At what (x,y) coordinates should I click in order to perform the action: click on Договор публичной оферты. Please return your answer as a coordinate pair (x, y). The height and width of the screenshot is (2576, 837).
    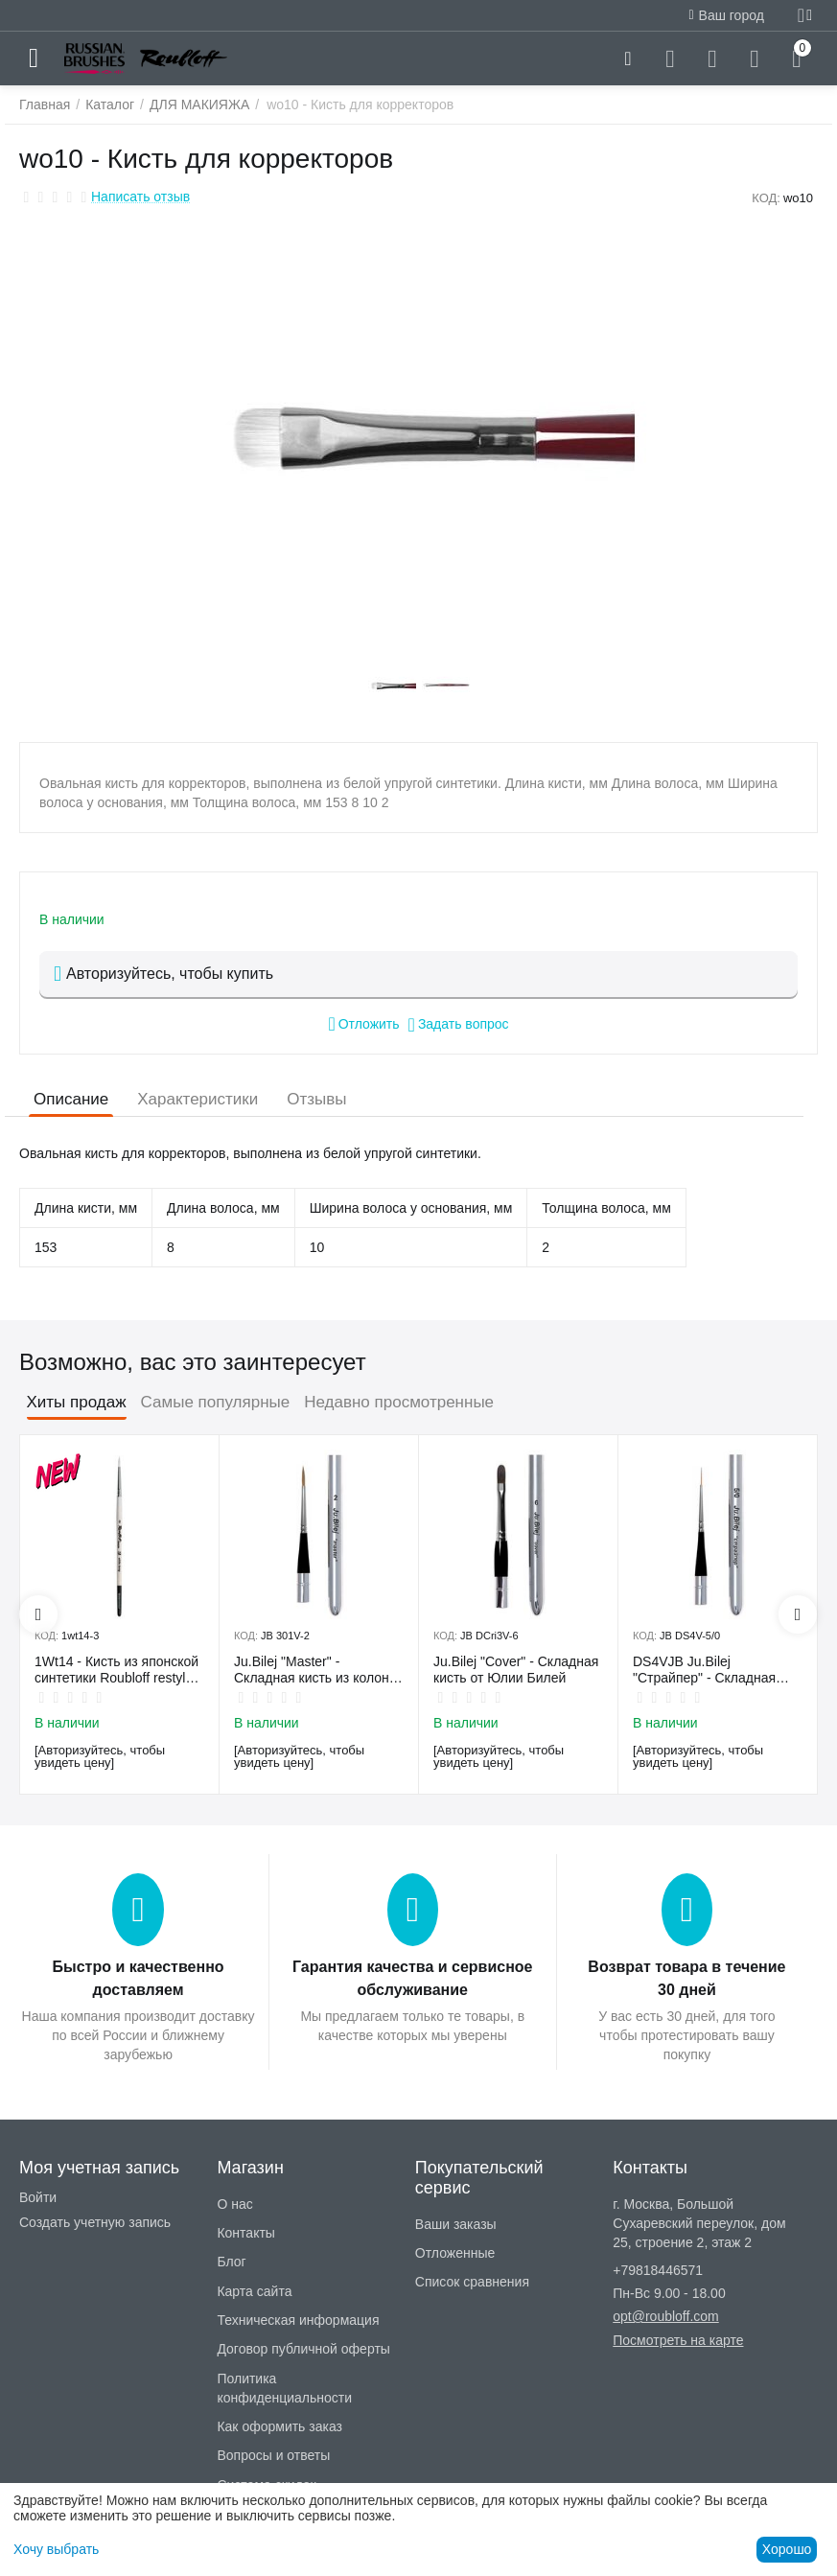
    Looking at the image, I should click on (303, 2348).